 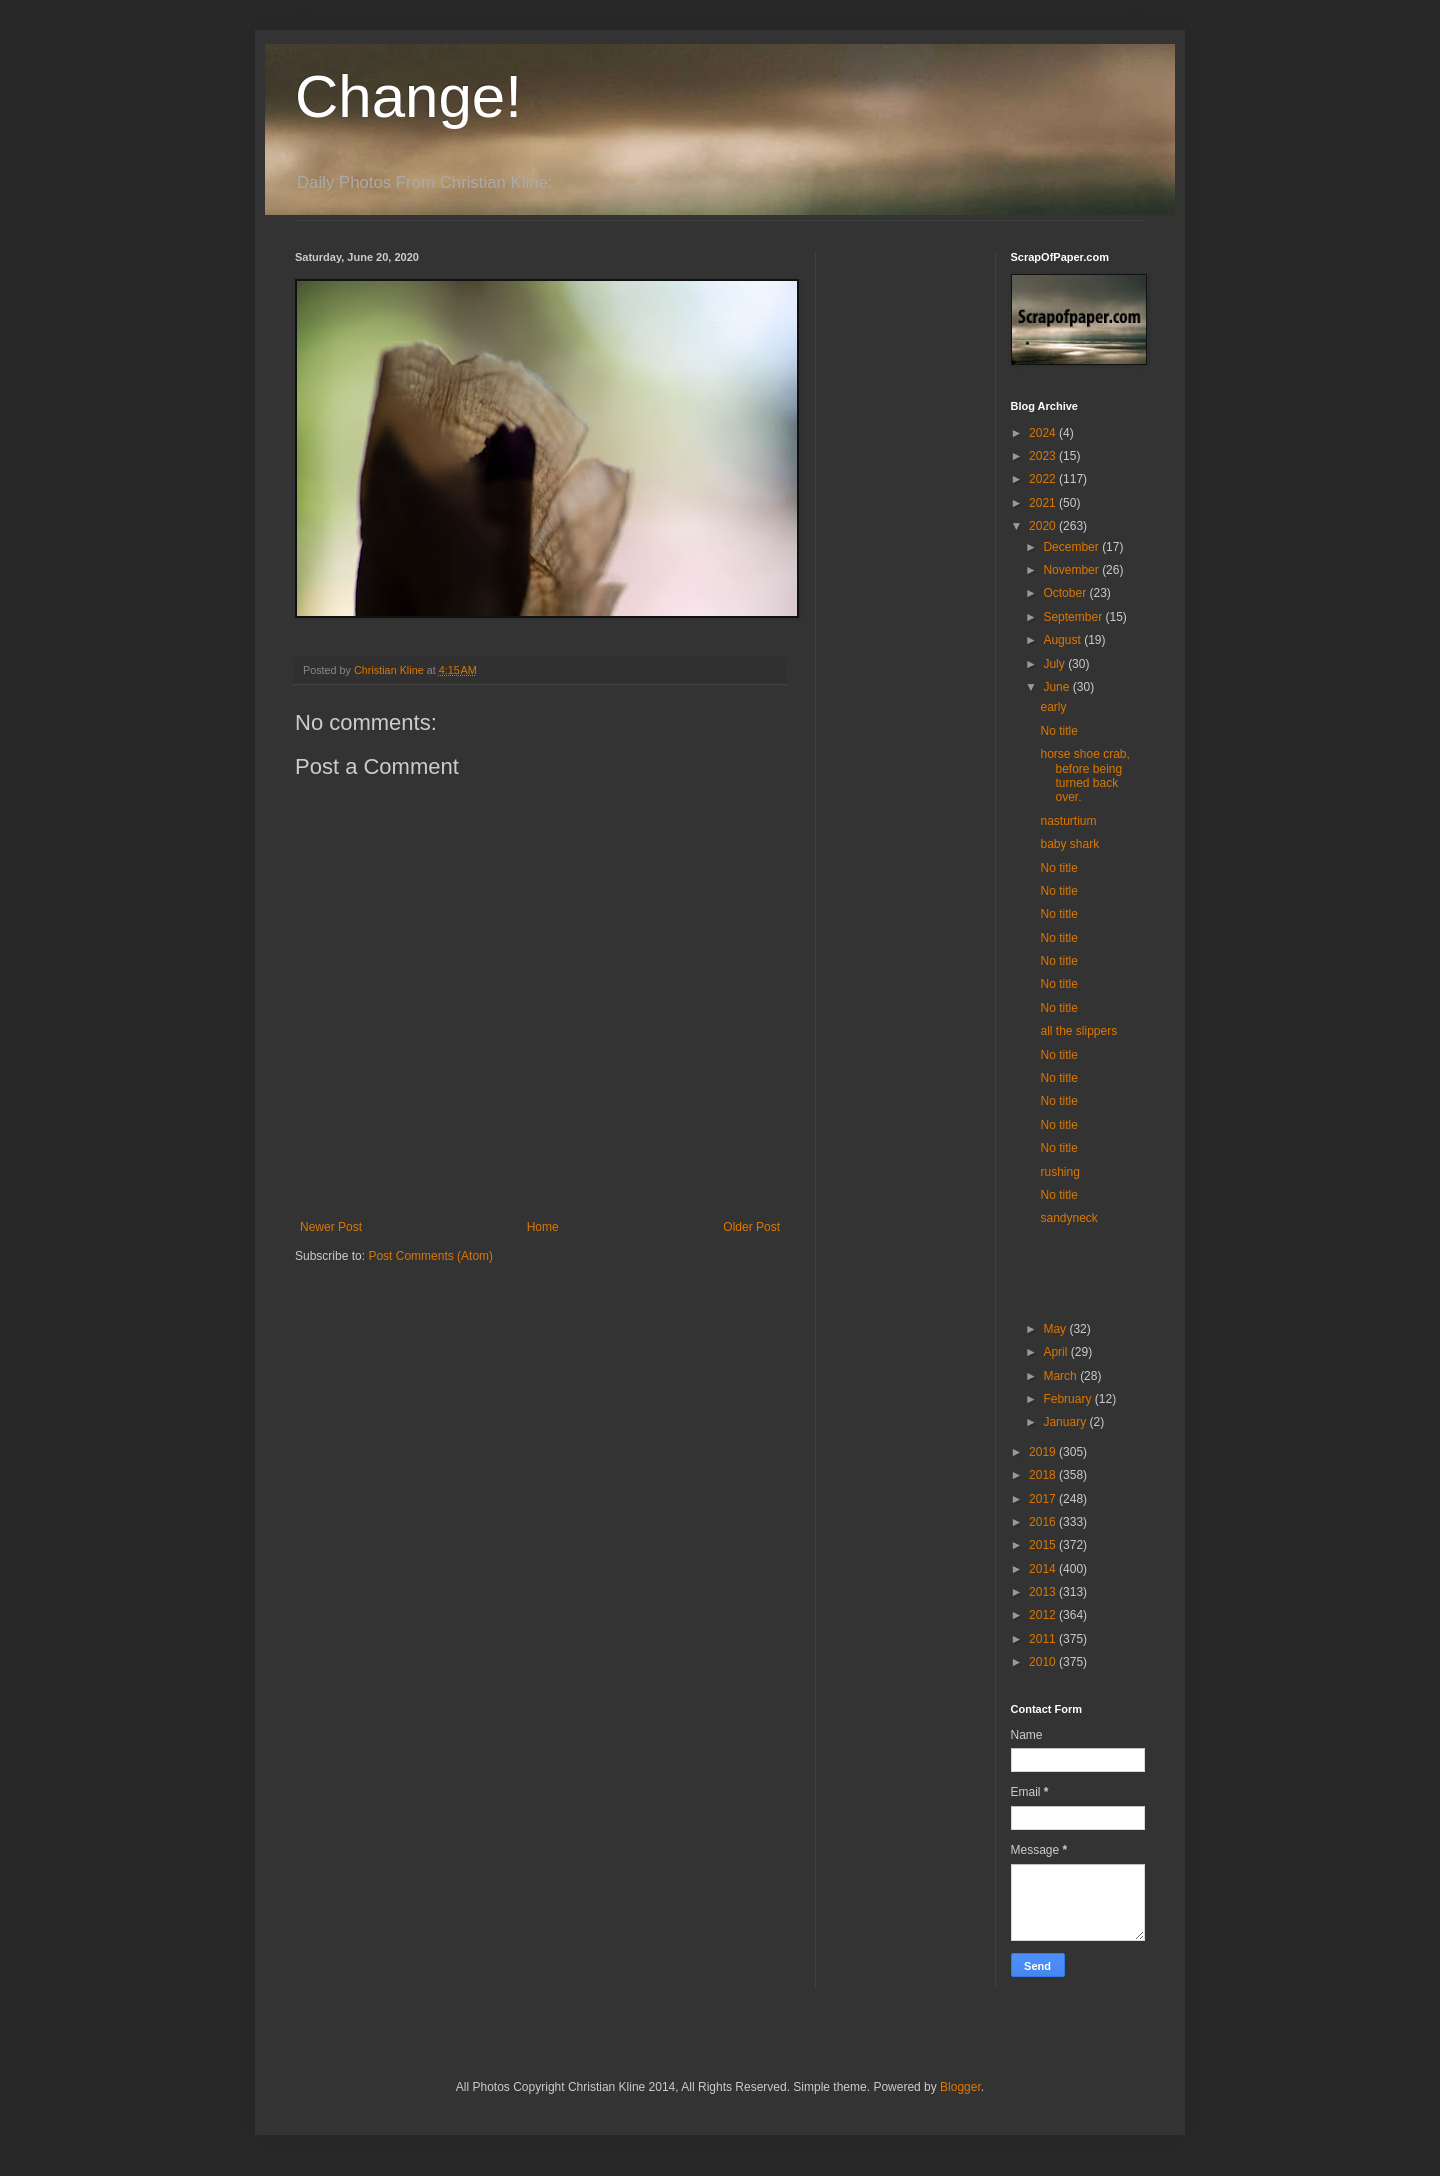 What do you see at coordinates (408, 96) in the screenshot?
I see `Change!` at bounding box center [408, 96].